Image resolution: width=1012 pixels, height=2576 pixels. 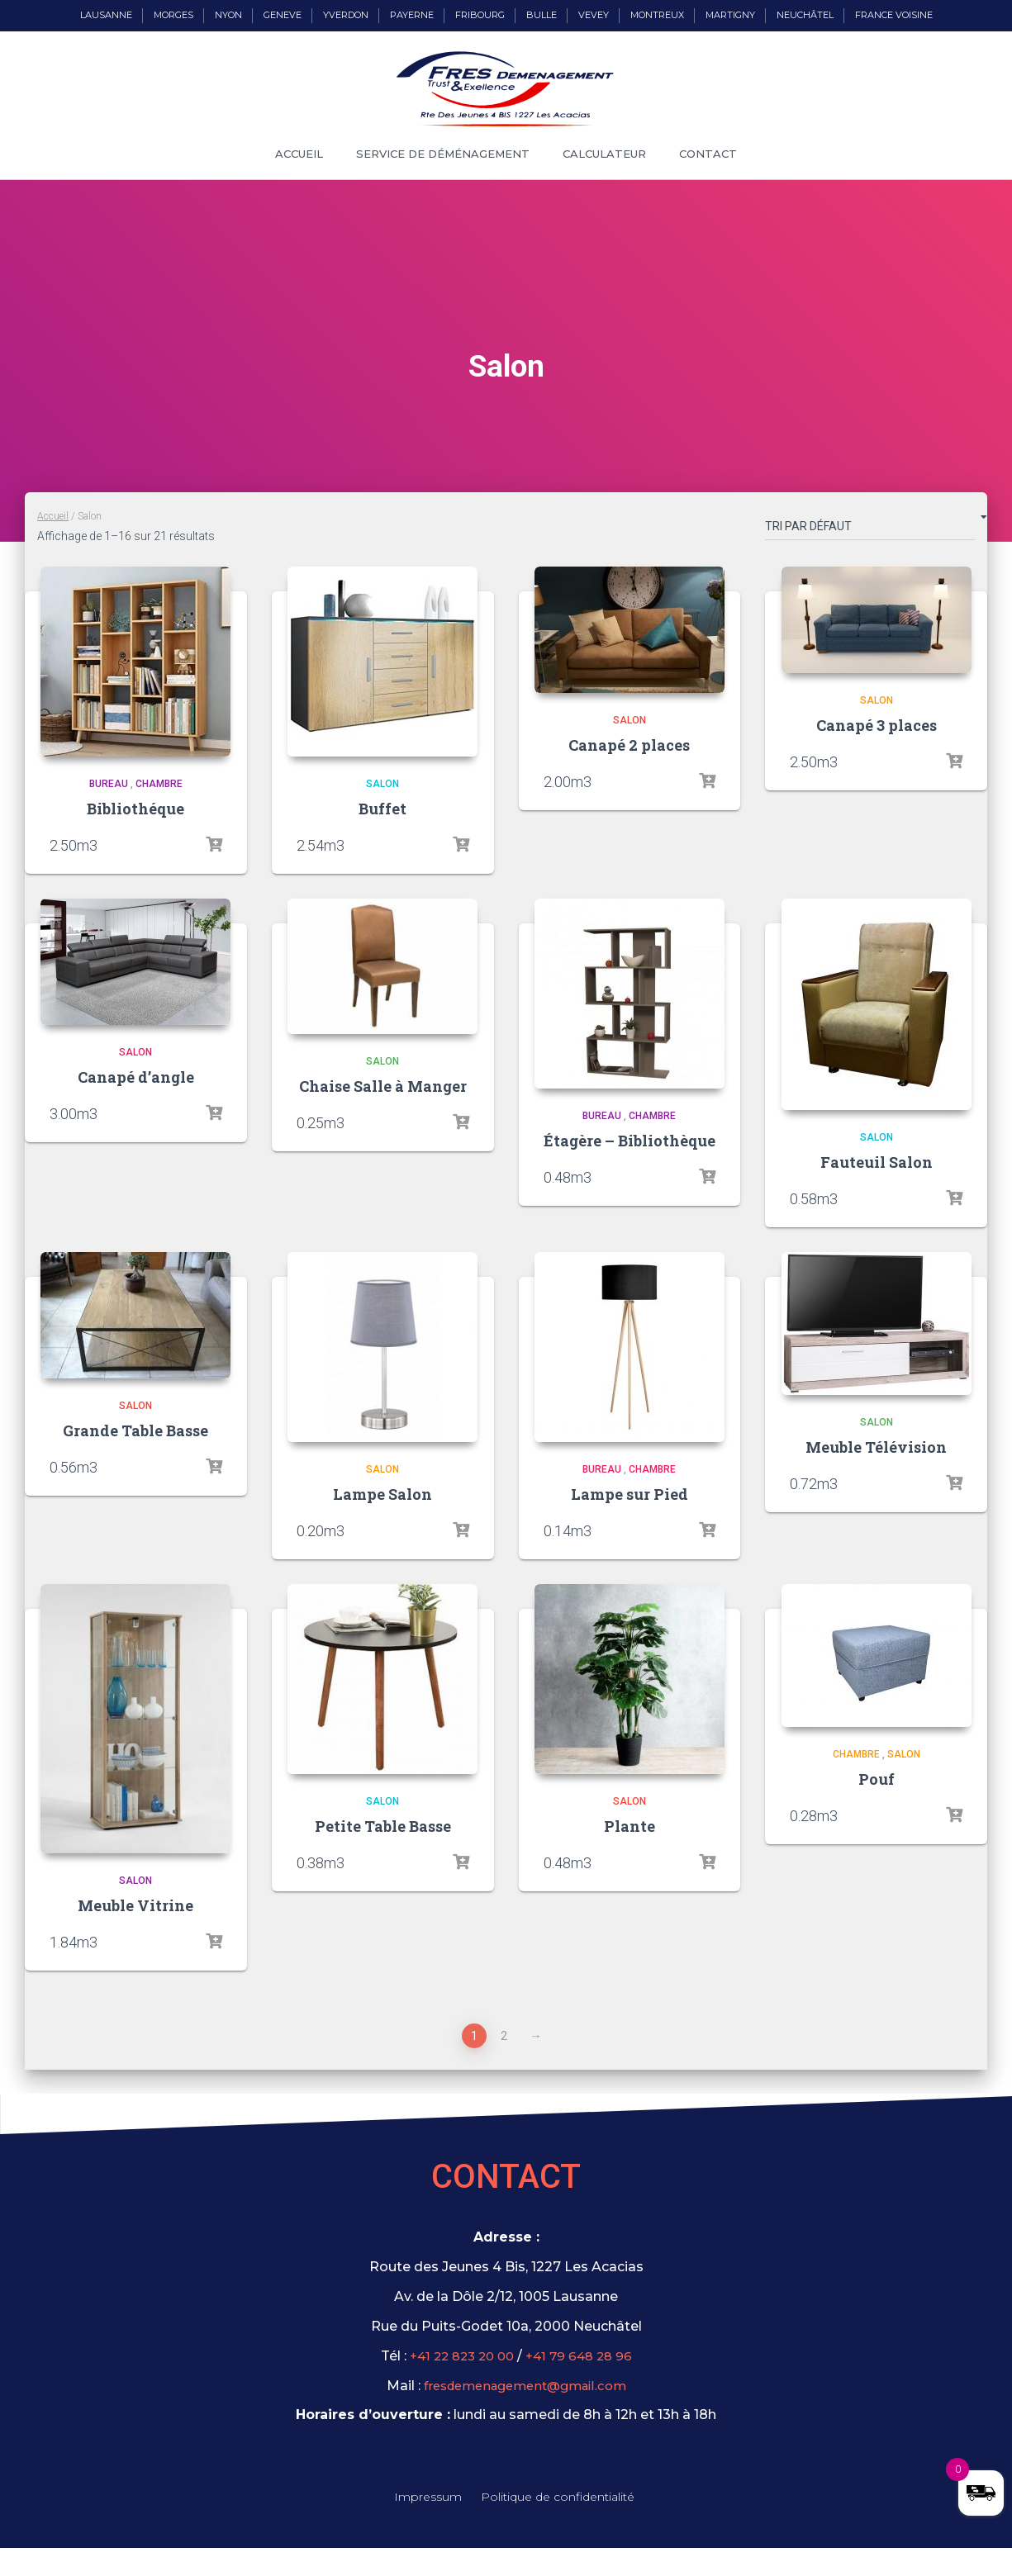 I want to click on Contact, so click(x=708, y=153).